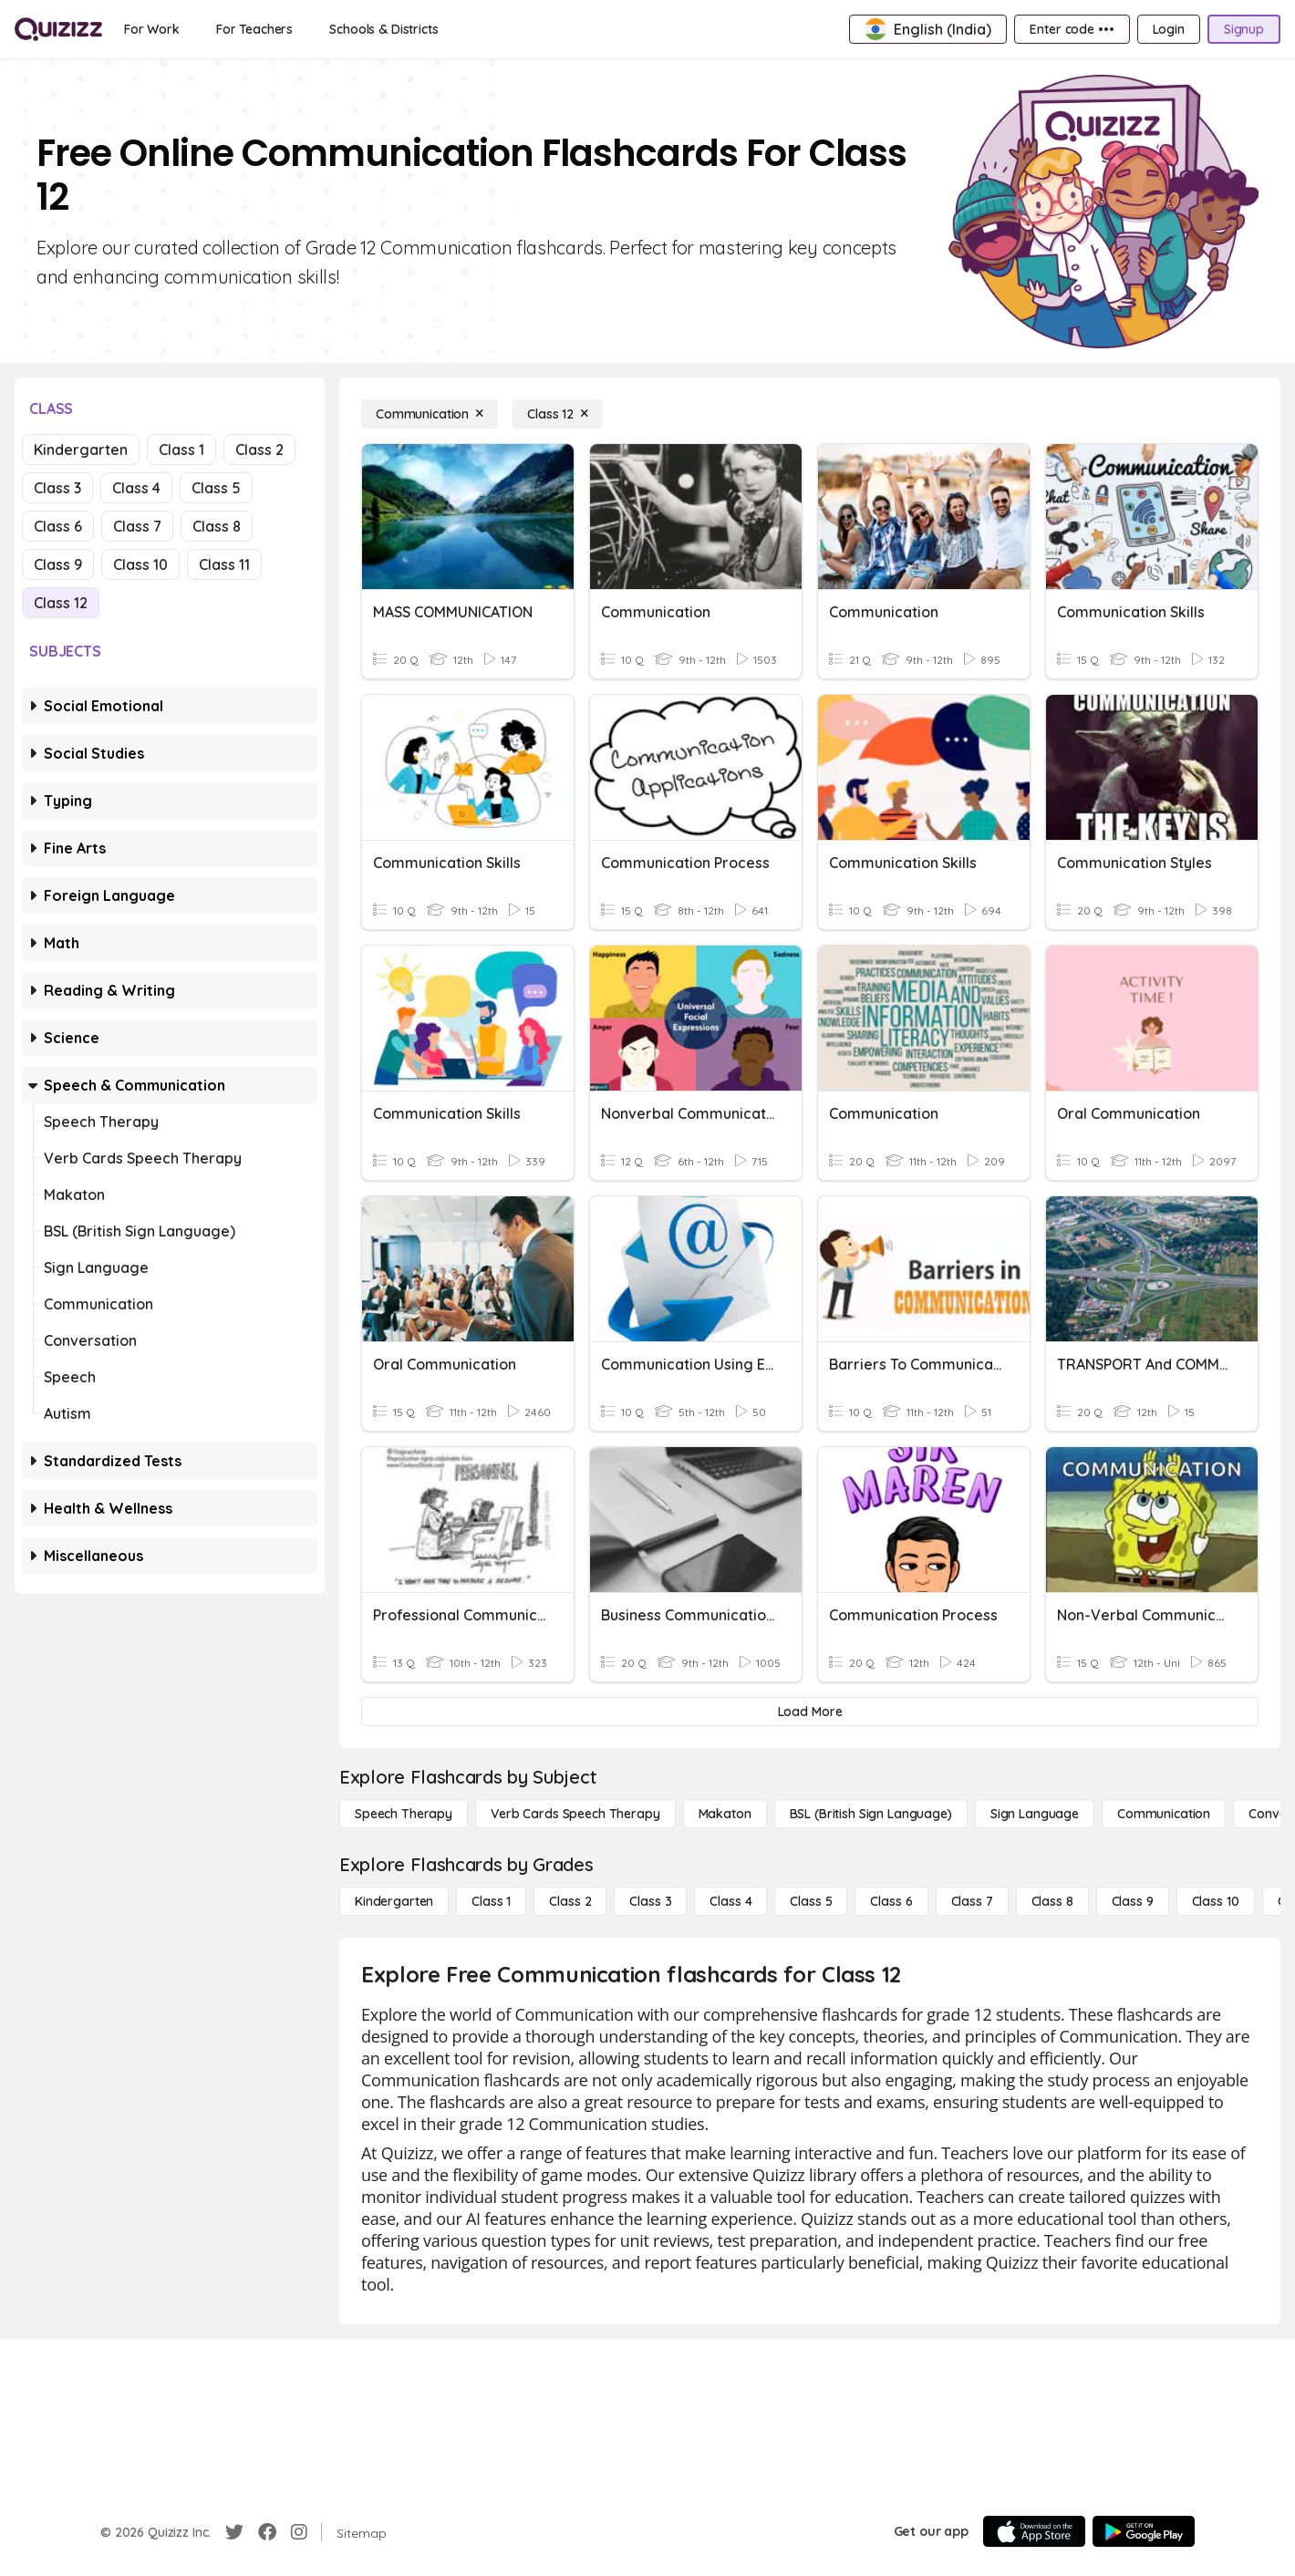  Describe the element at coordinates (299, 2532) in the screenshot. I see `[Instagram]` at that location.